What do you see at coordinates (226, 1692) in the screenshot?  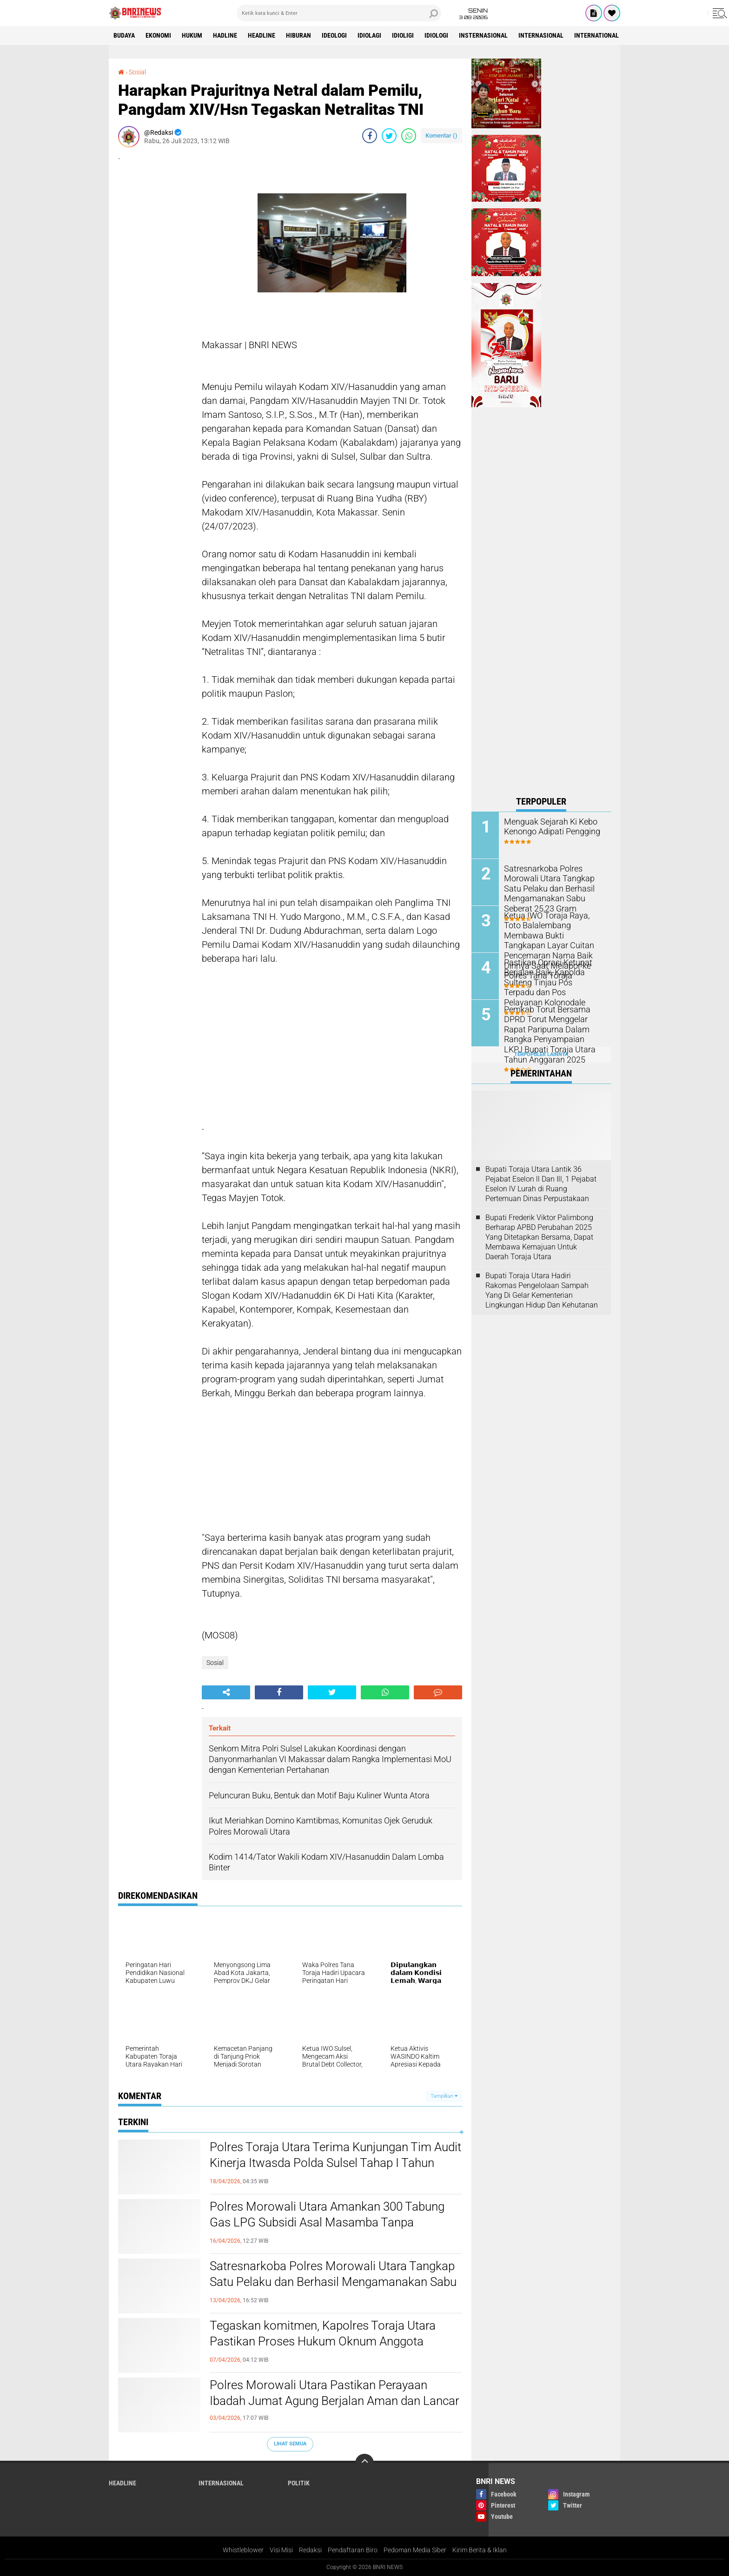 I see `[share-alt]` at bounding box center [226, 1692].